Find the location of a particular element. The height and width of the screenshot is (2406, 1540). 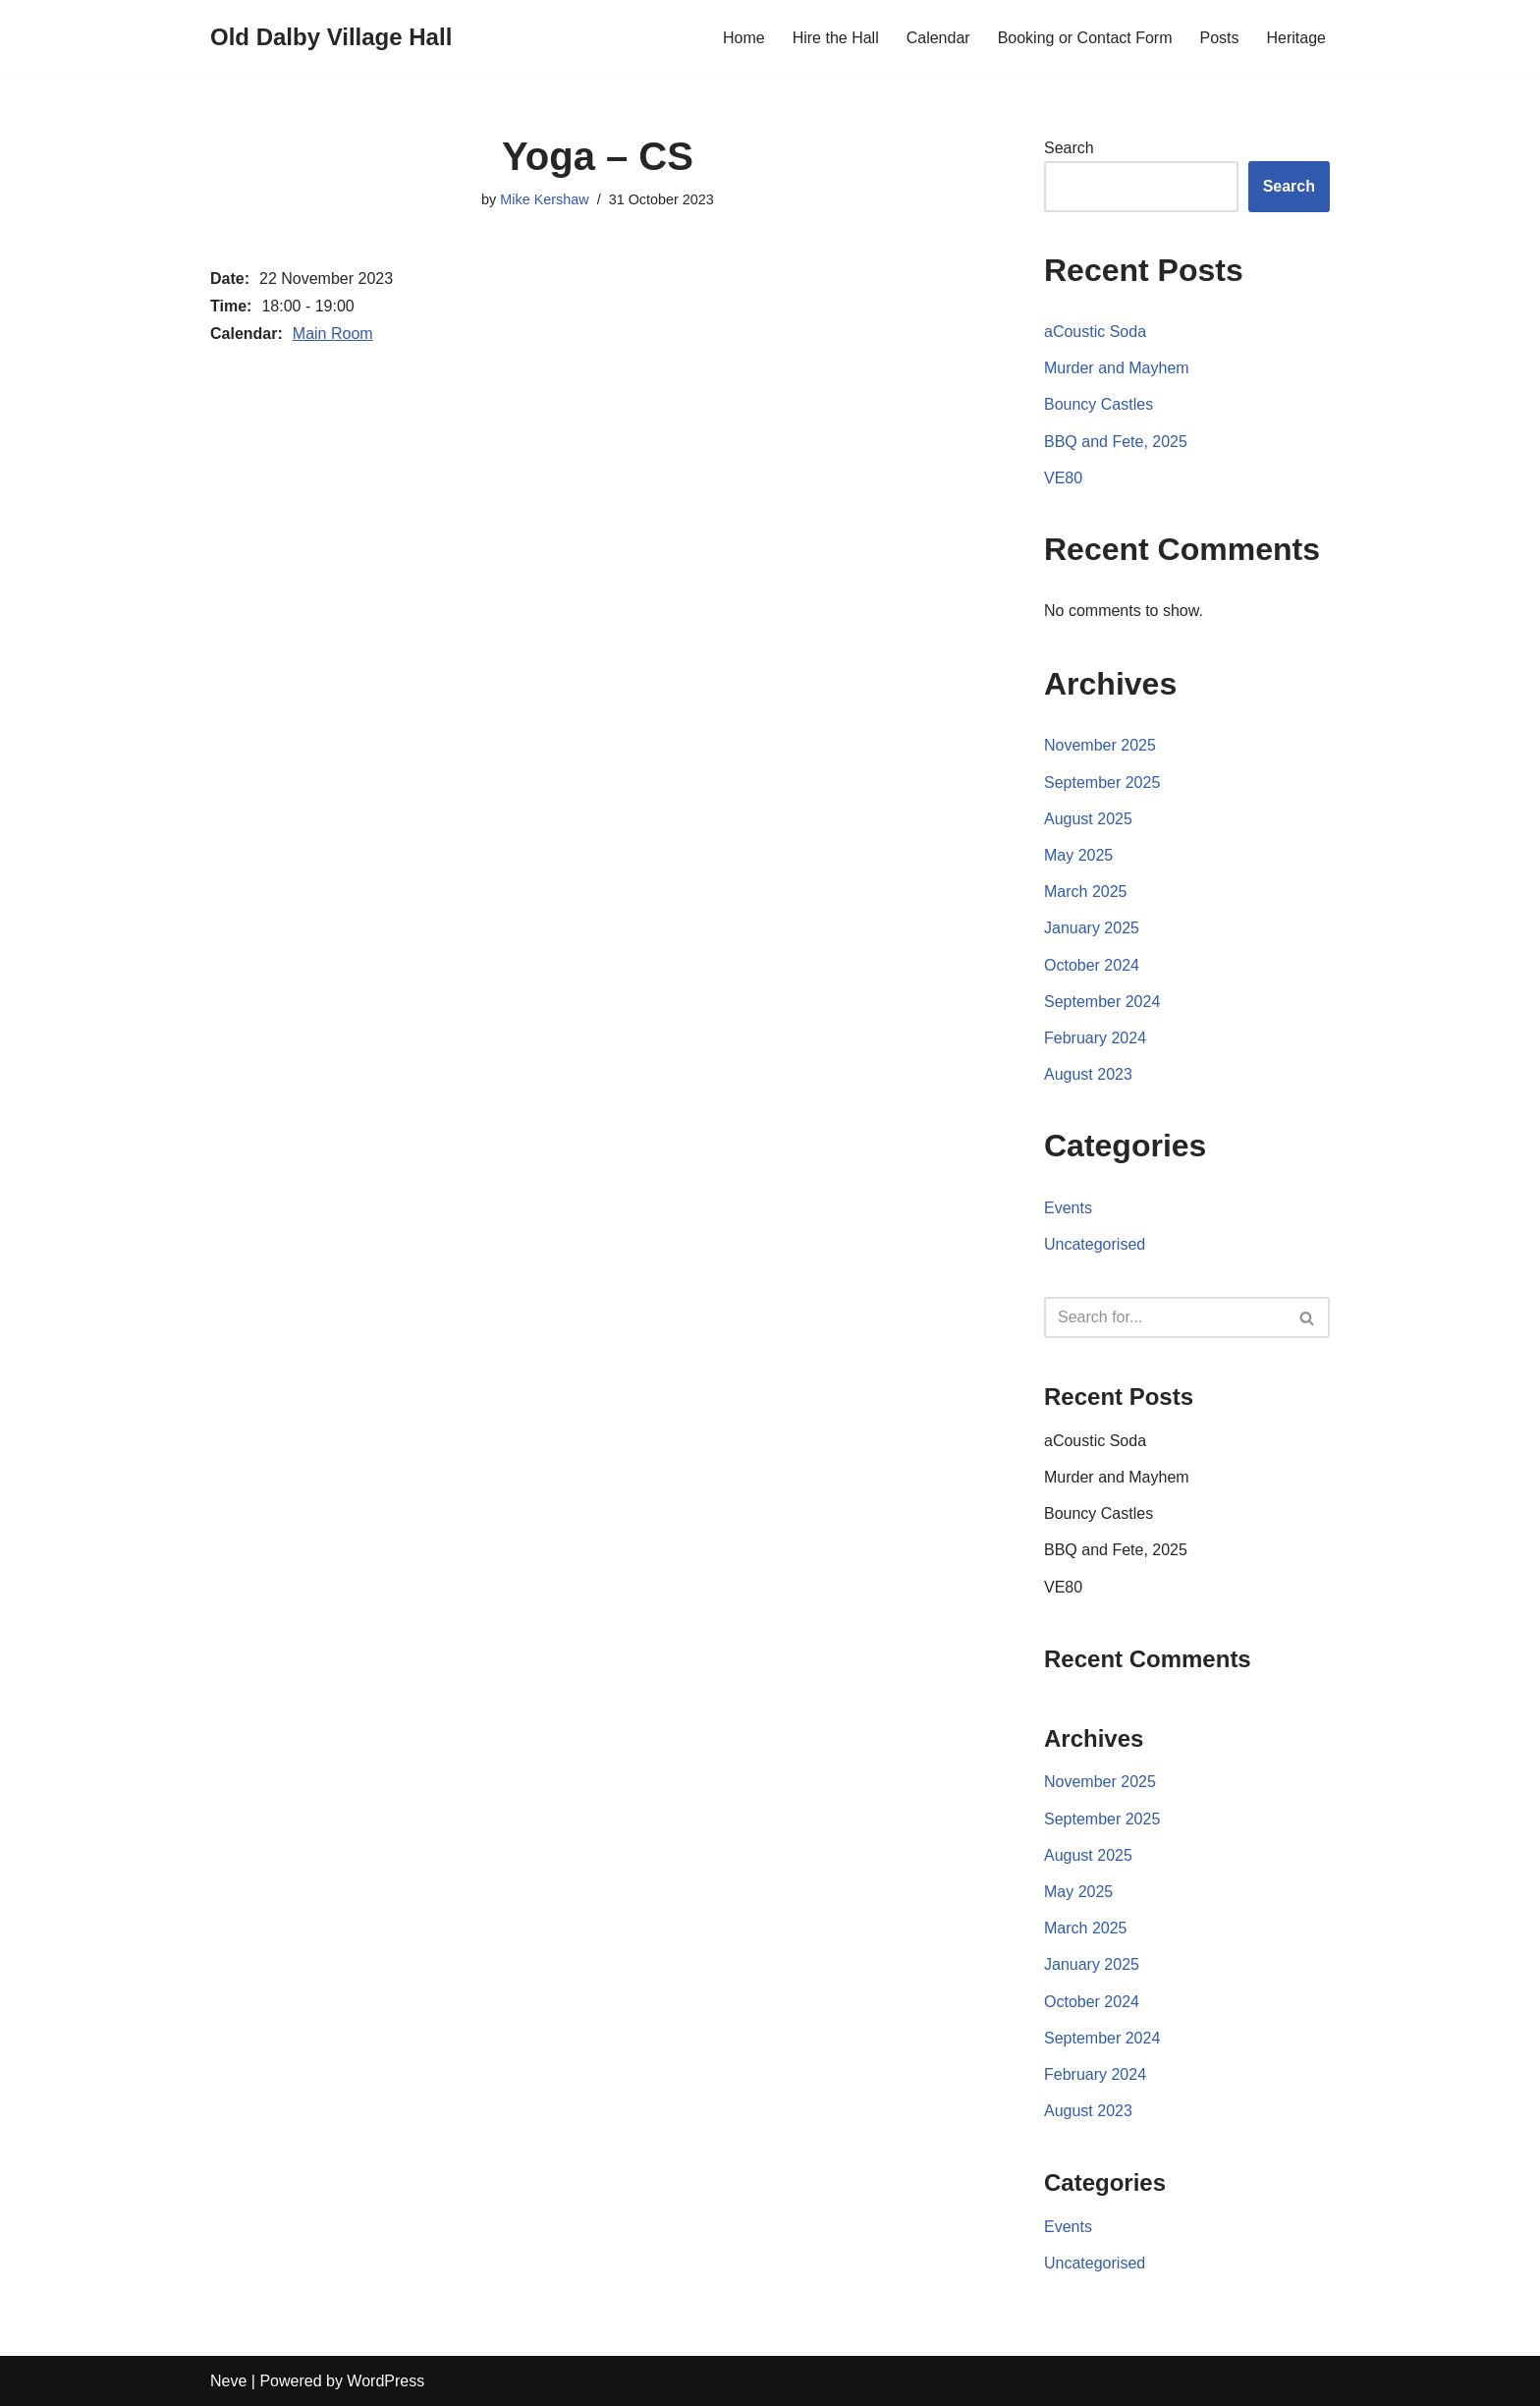

Bouncy Castles is located at coordinates (1098, 404).